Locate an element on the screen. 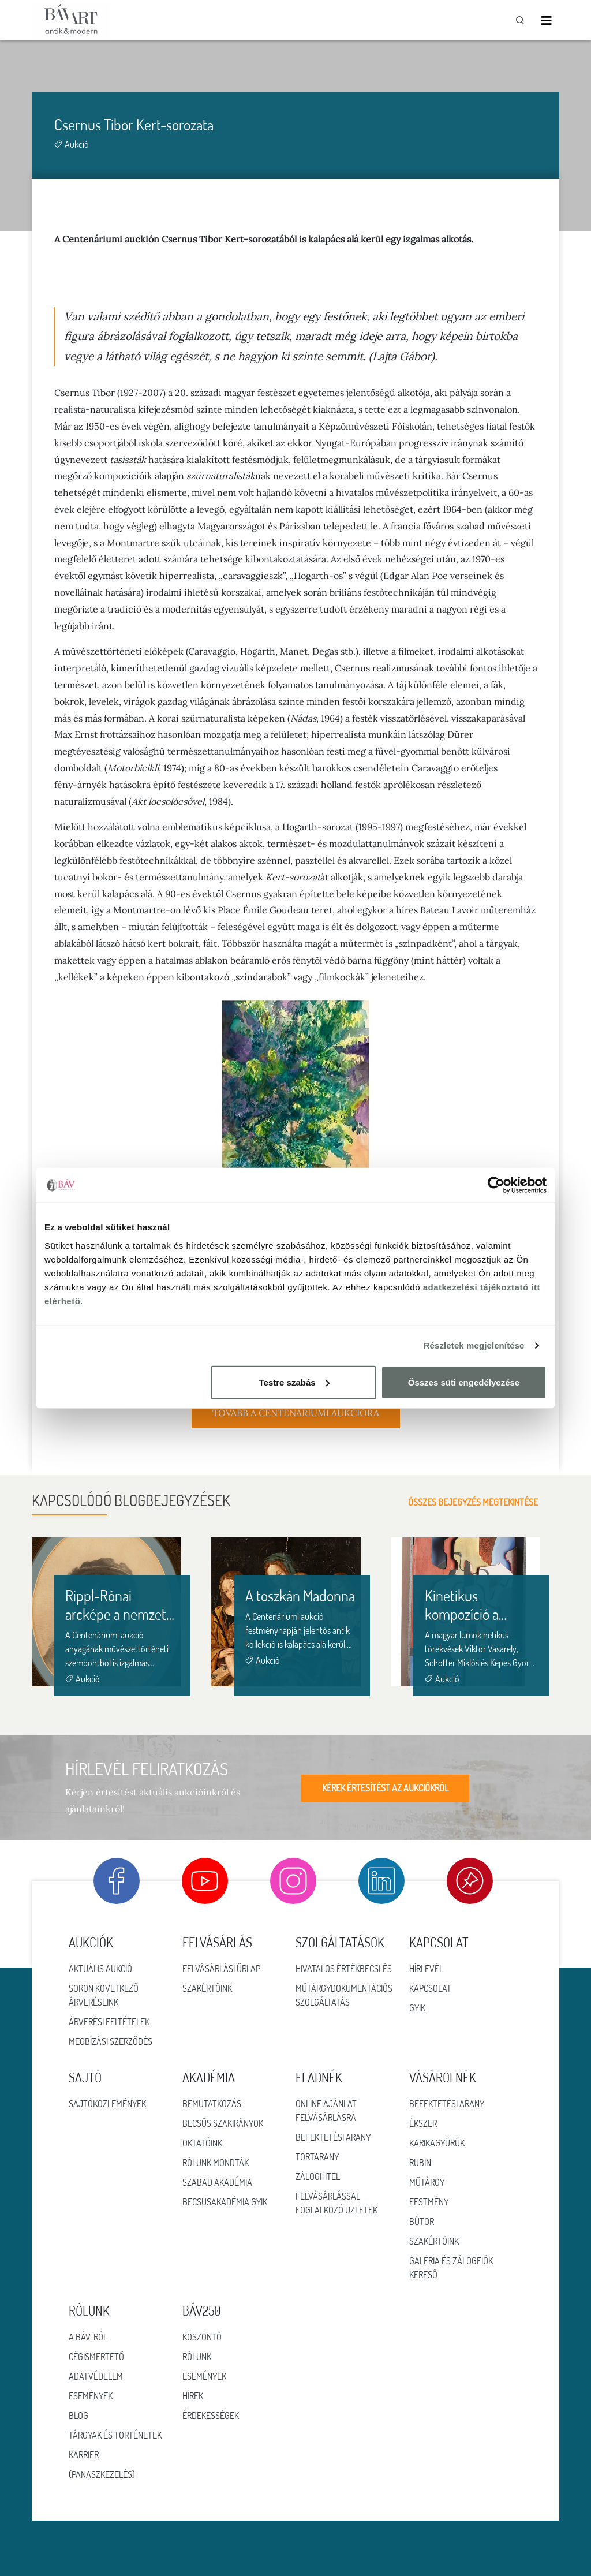 The height and width of the screenshot is (2576, 591). KÖSZÖNTŐ is located at coordinates (202, 2337).